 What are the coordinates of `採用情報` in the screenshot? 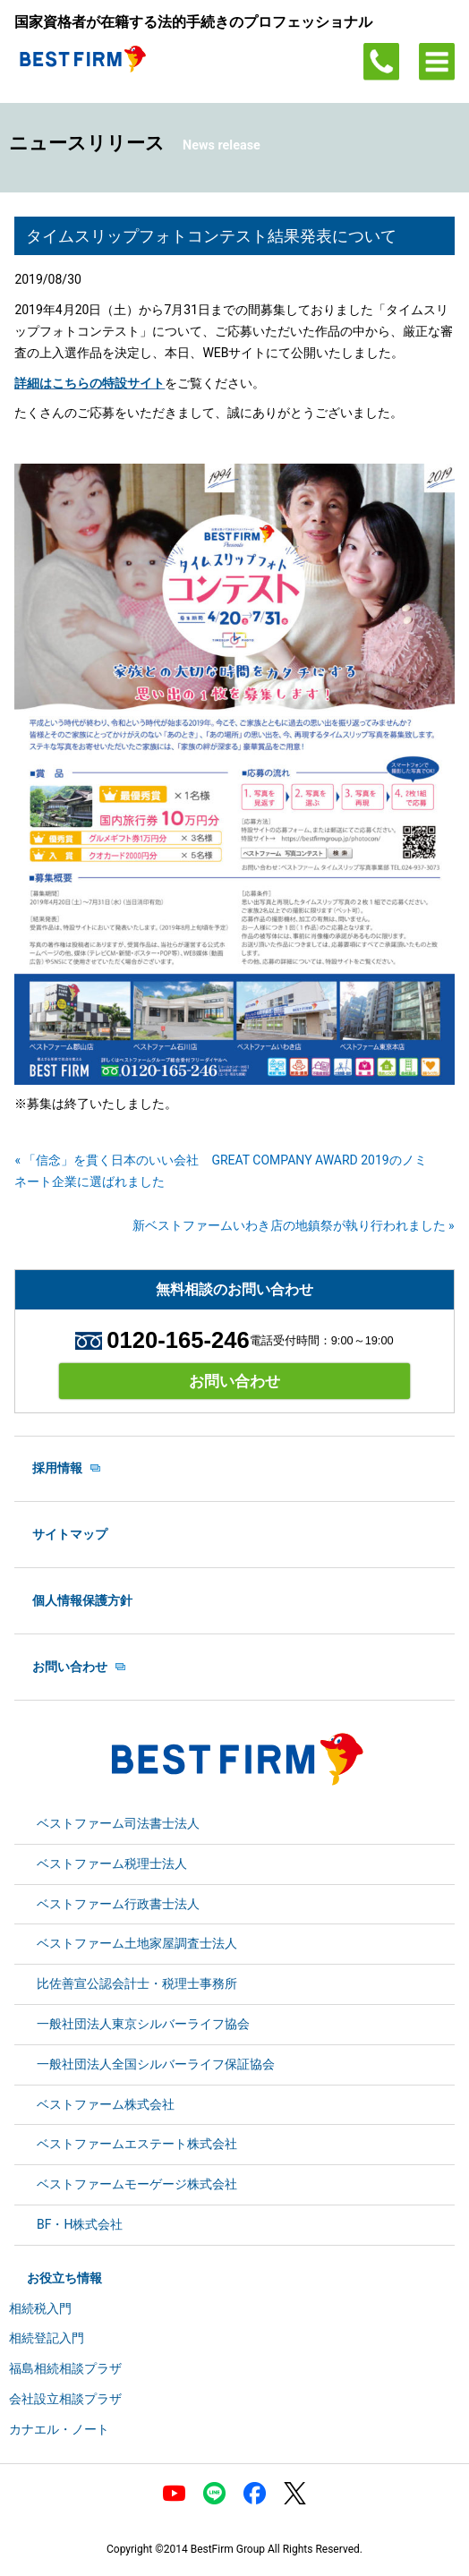 It's located at (57, 1468).